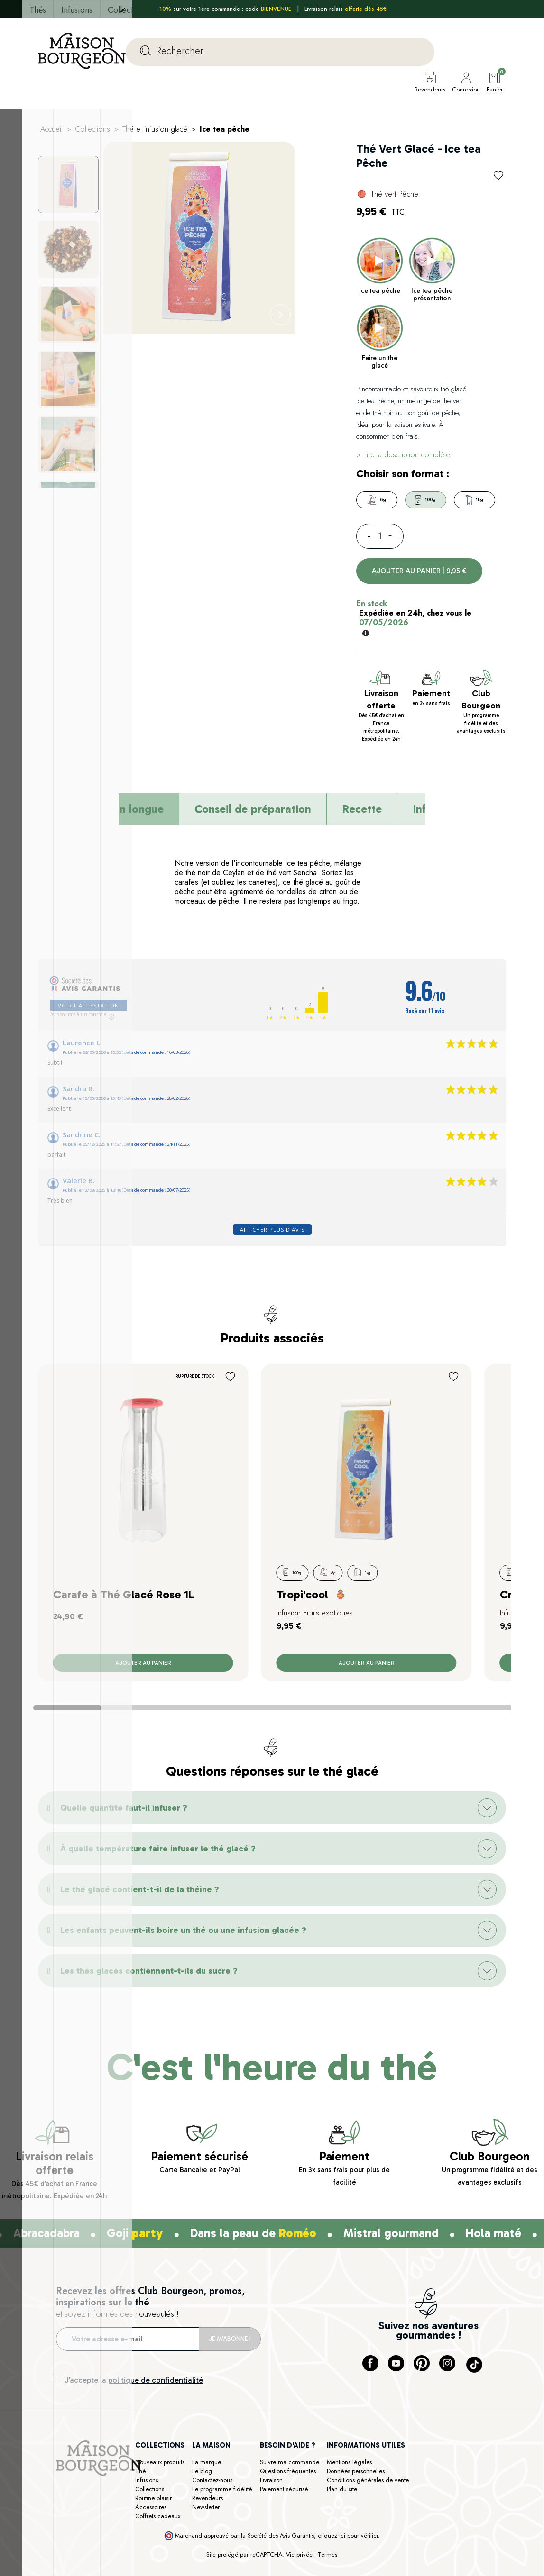 This screenshot has height=2576, width=544. Describe the element at coordinates (280, 52) in the screenshot. I see `[Rechercher]` at that location.